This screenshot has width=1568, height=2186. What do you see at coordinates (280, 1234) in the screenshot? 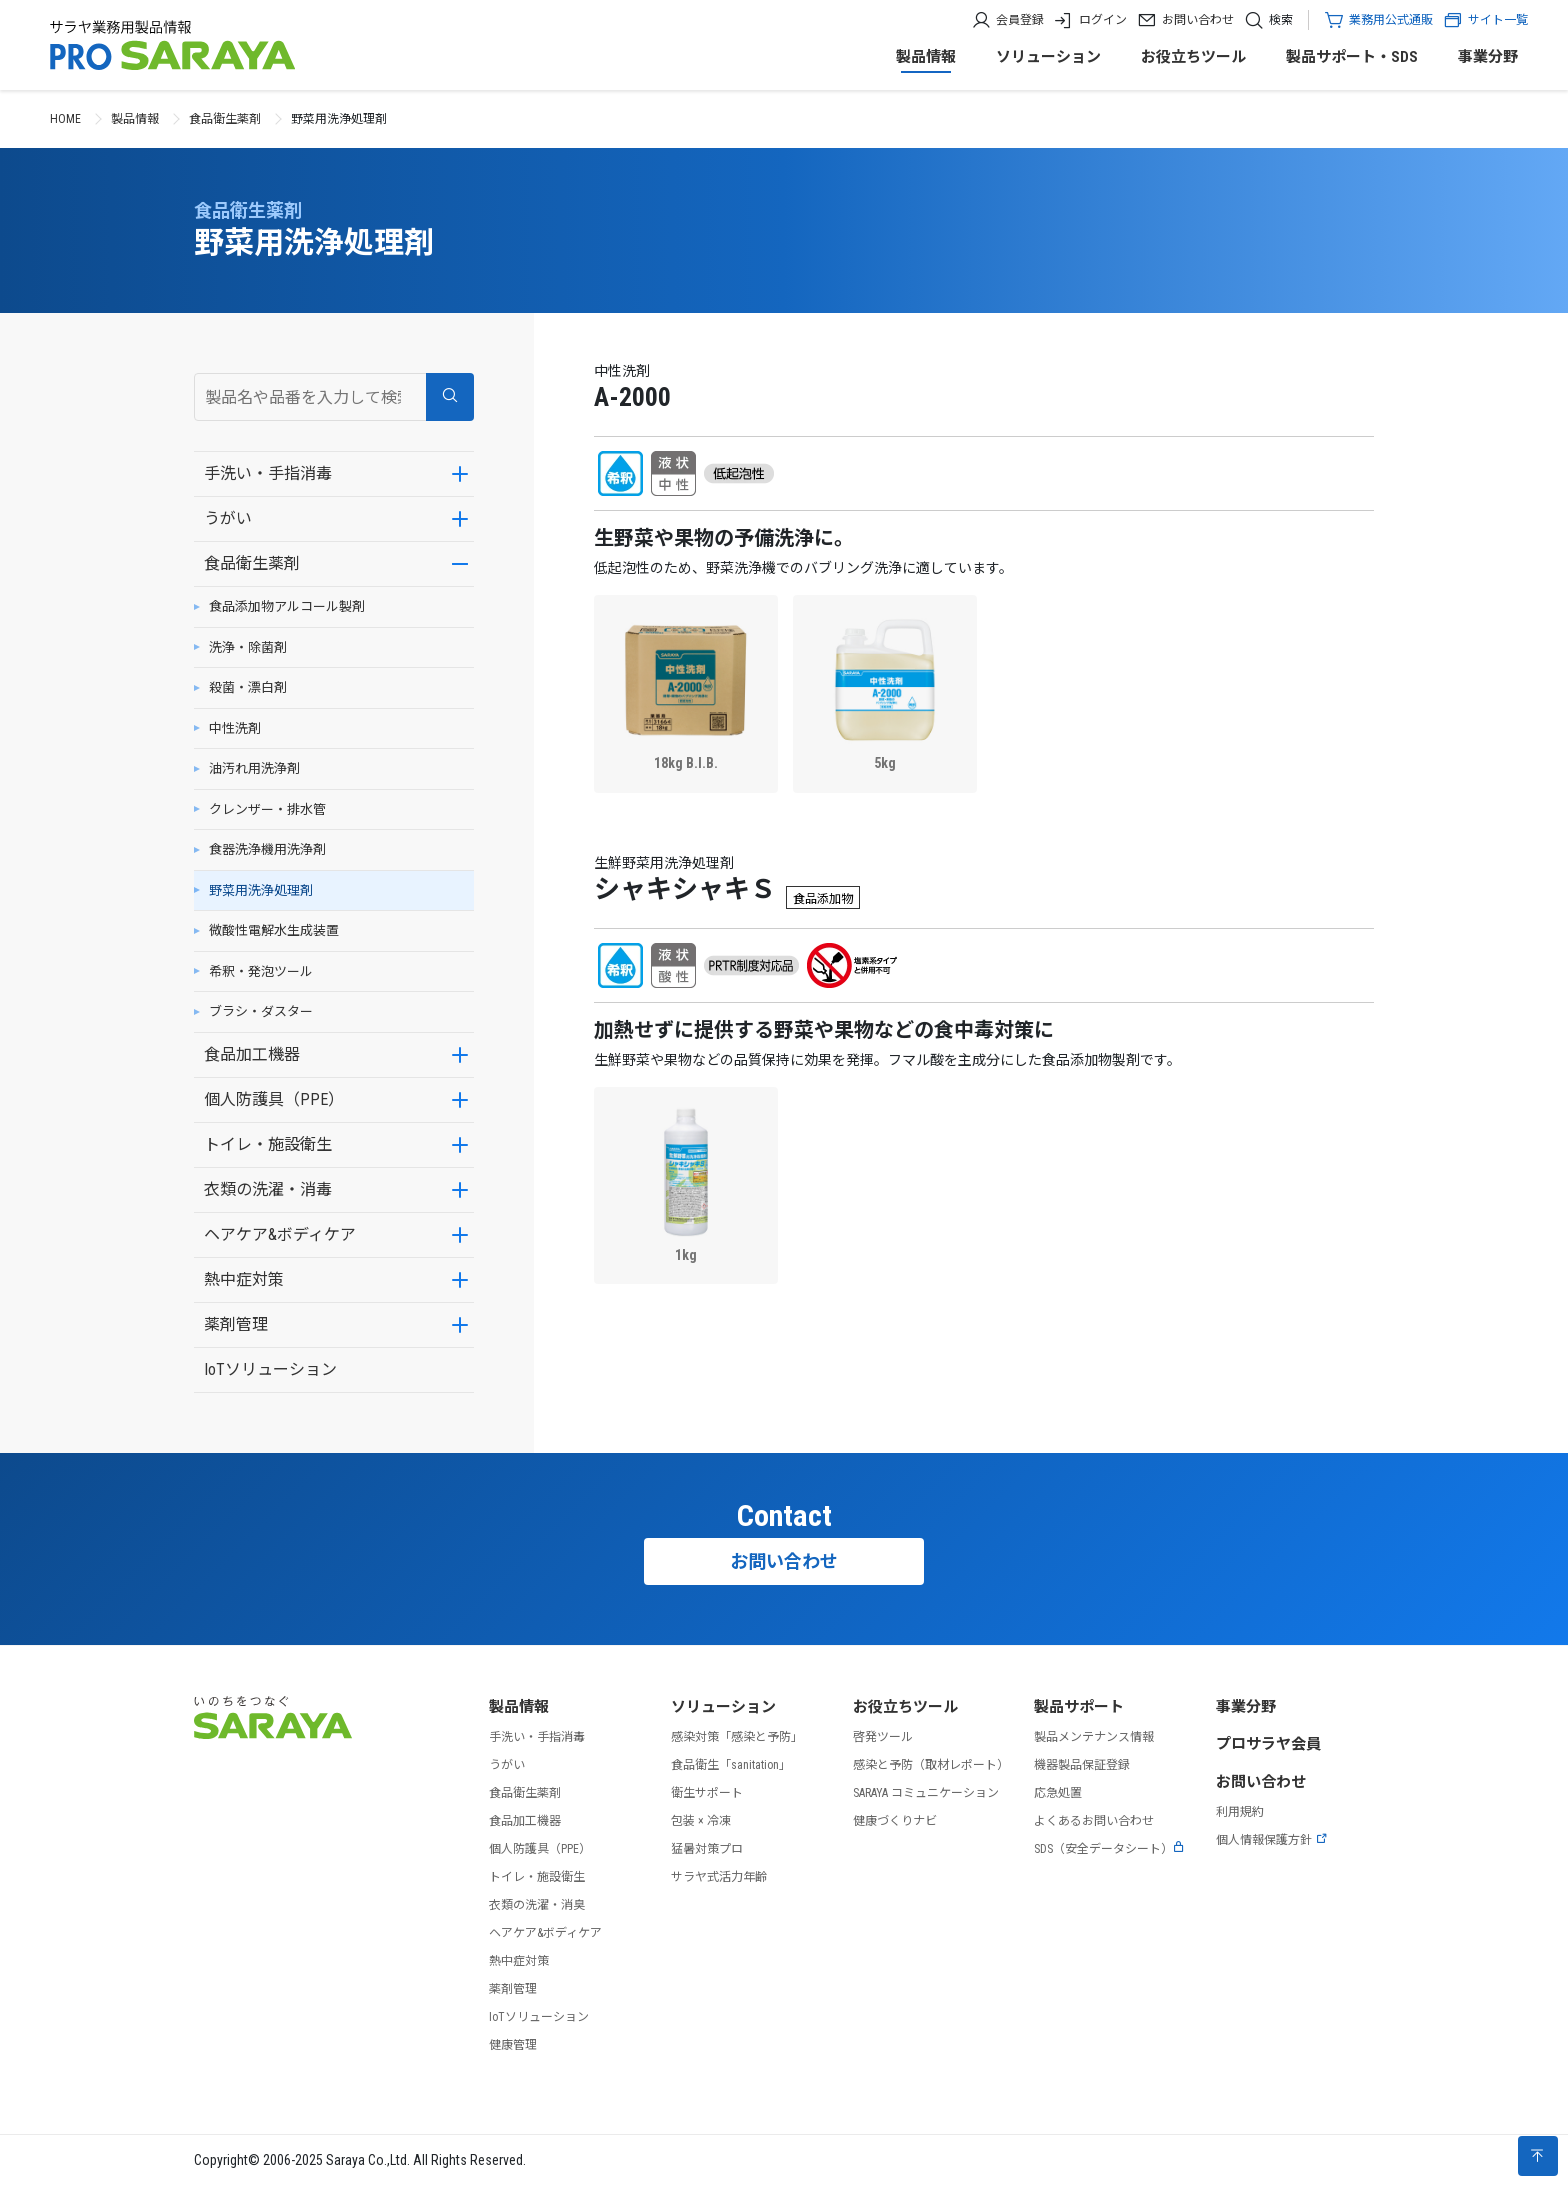
I see `ヘアケア&ボディケア` at bounding box center [280, 1234].